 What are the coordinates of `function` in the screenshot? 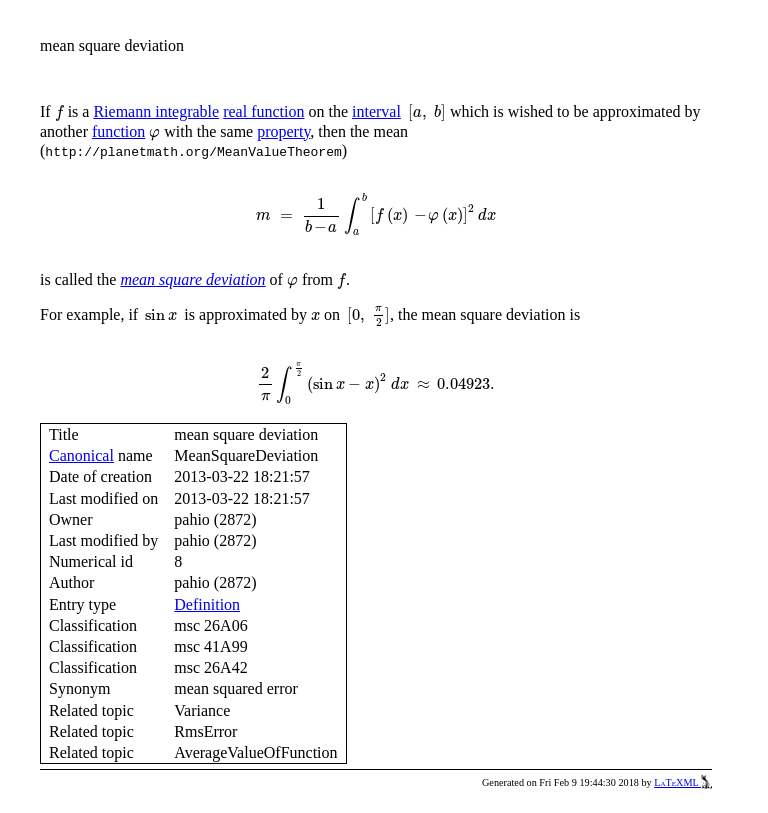 It's located at (118, 131).